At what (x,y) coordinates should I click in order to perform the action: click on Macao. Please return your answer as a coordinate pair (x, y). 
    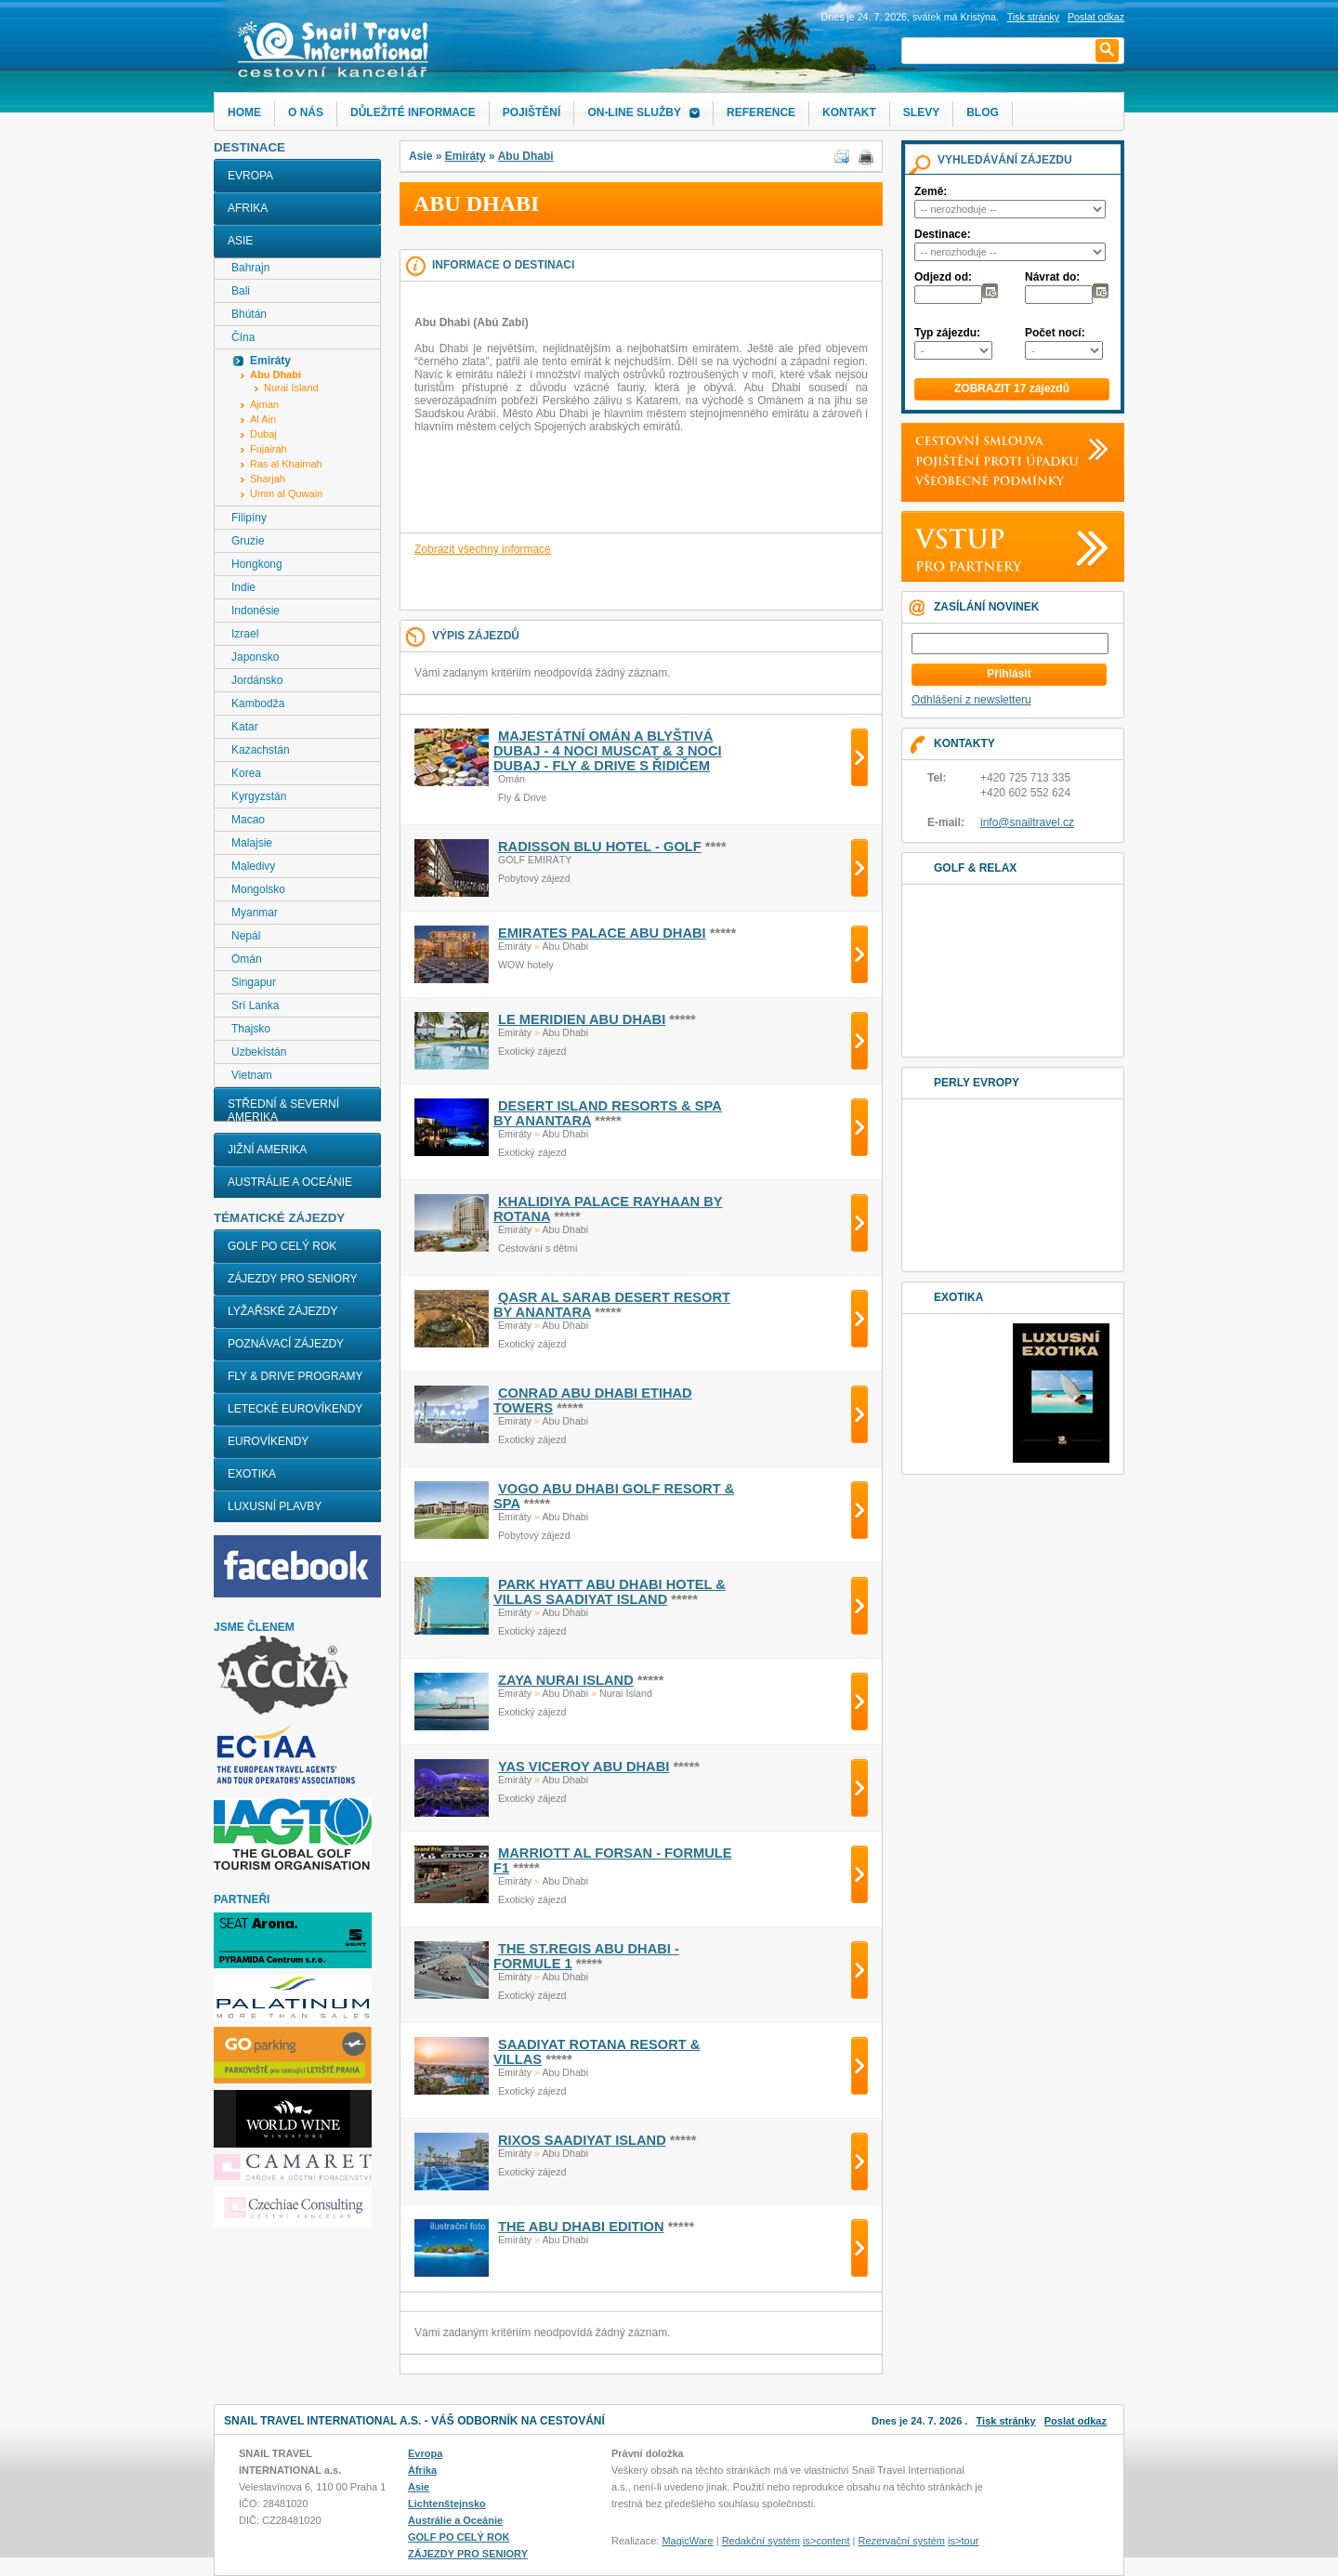
    Looking at the image, I should click on (248, 819).